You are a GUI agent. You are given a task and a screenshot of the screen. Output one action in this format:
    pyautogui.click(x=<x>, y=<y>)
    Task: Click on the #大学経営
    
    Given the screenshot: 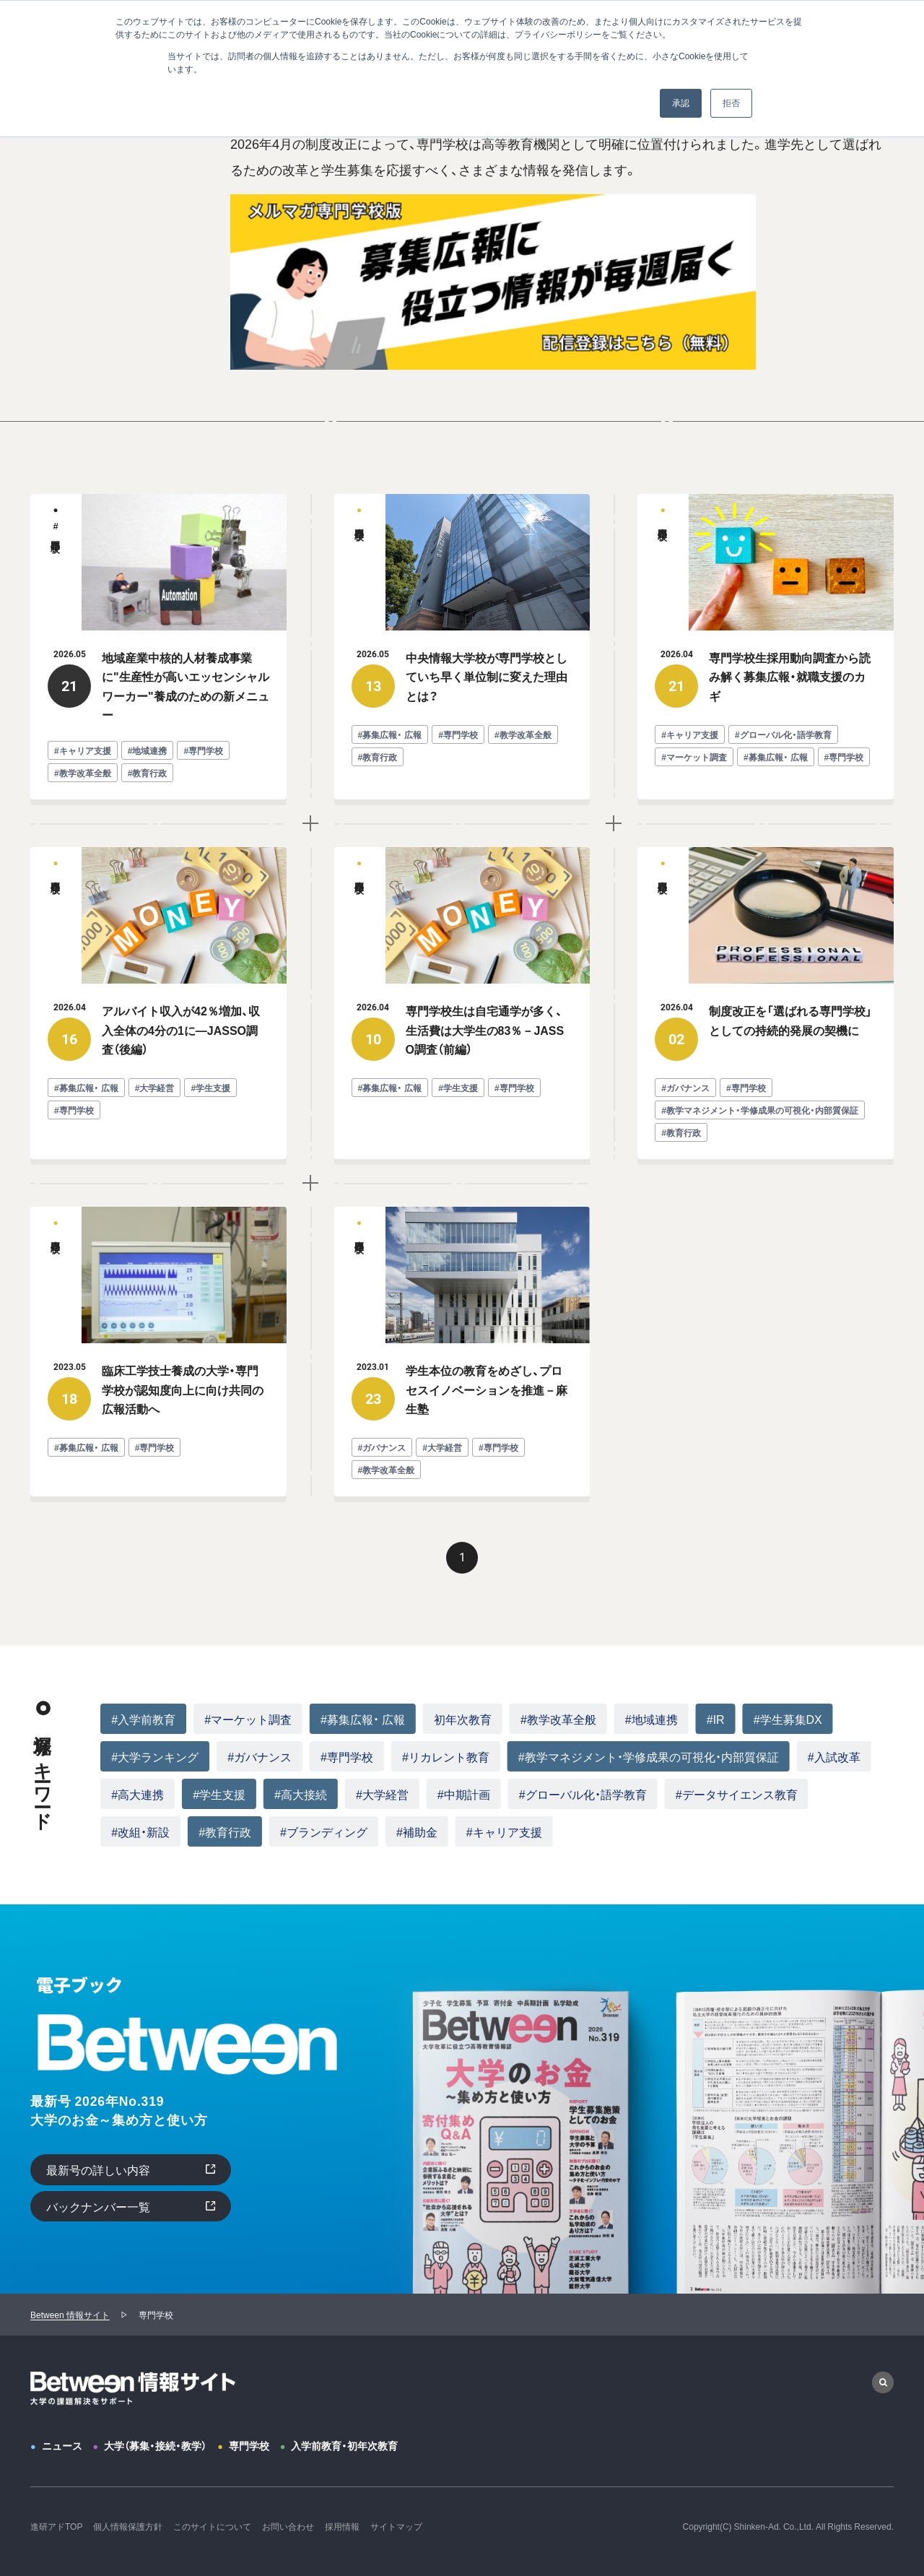 What is the action you would take?
    pyautogui.click(x=382, y=1794)
    